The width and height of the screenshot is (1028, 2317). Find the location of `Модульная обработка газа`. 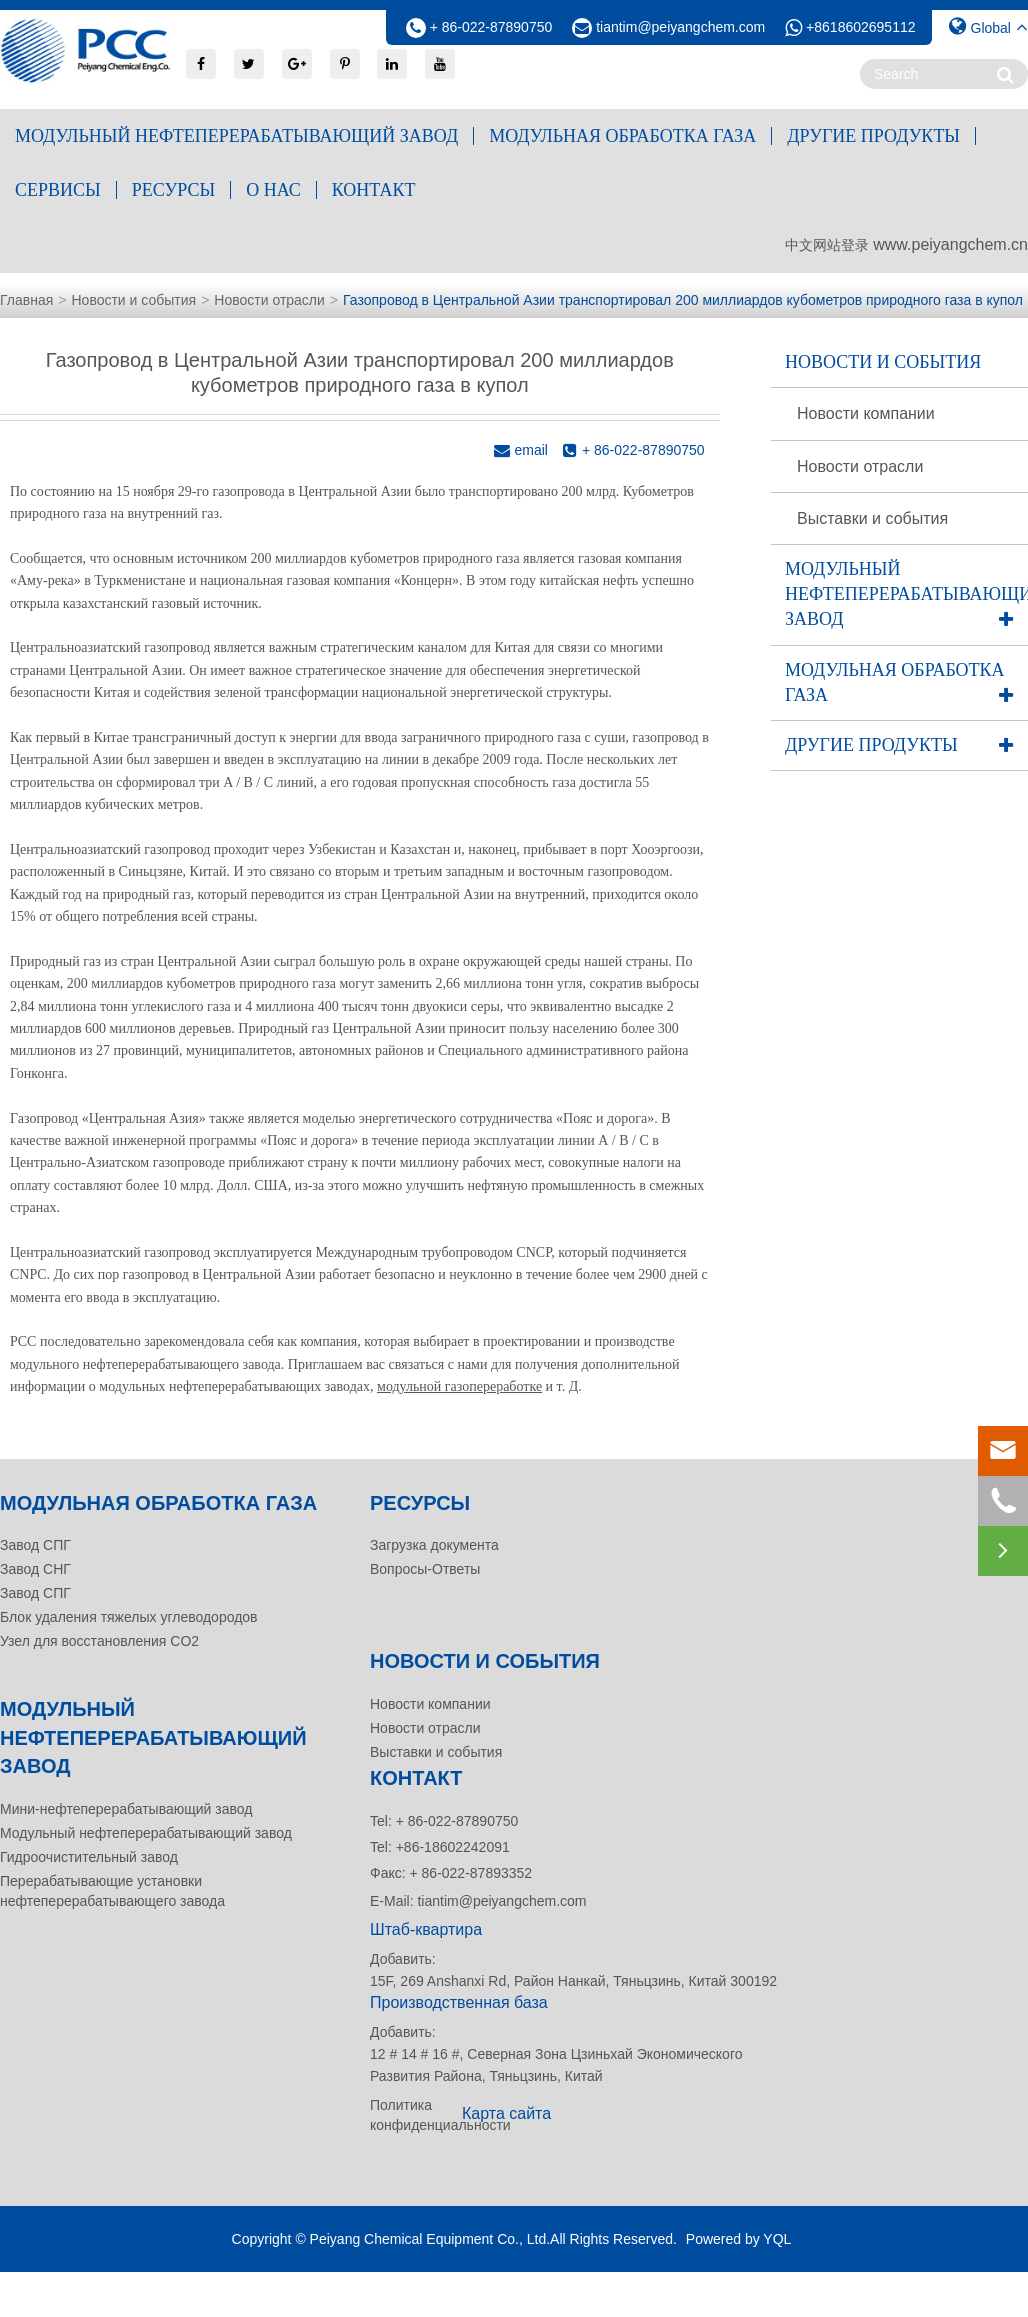

Модульная обработка газа is located at coordinates (622, 136).